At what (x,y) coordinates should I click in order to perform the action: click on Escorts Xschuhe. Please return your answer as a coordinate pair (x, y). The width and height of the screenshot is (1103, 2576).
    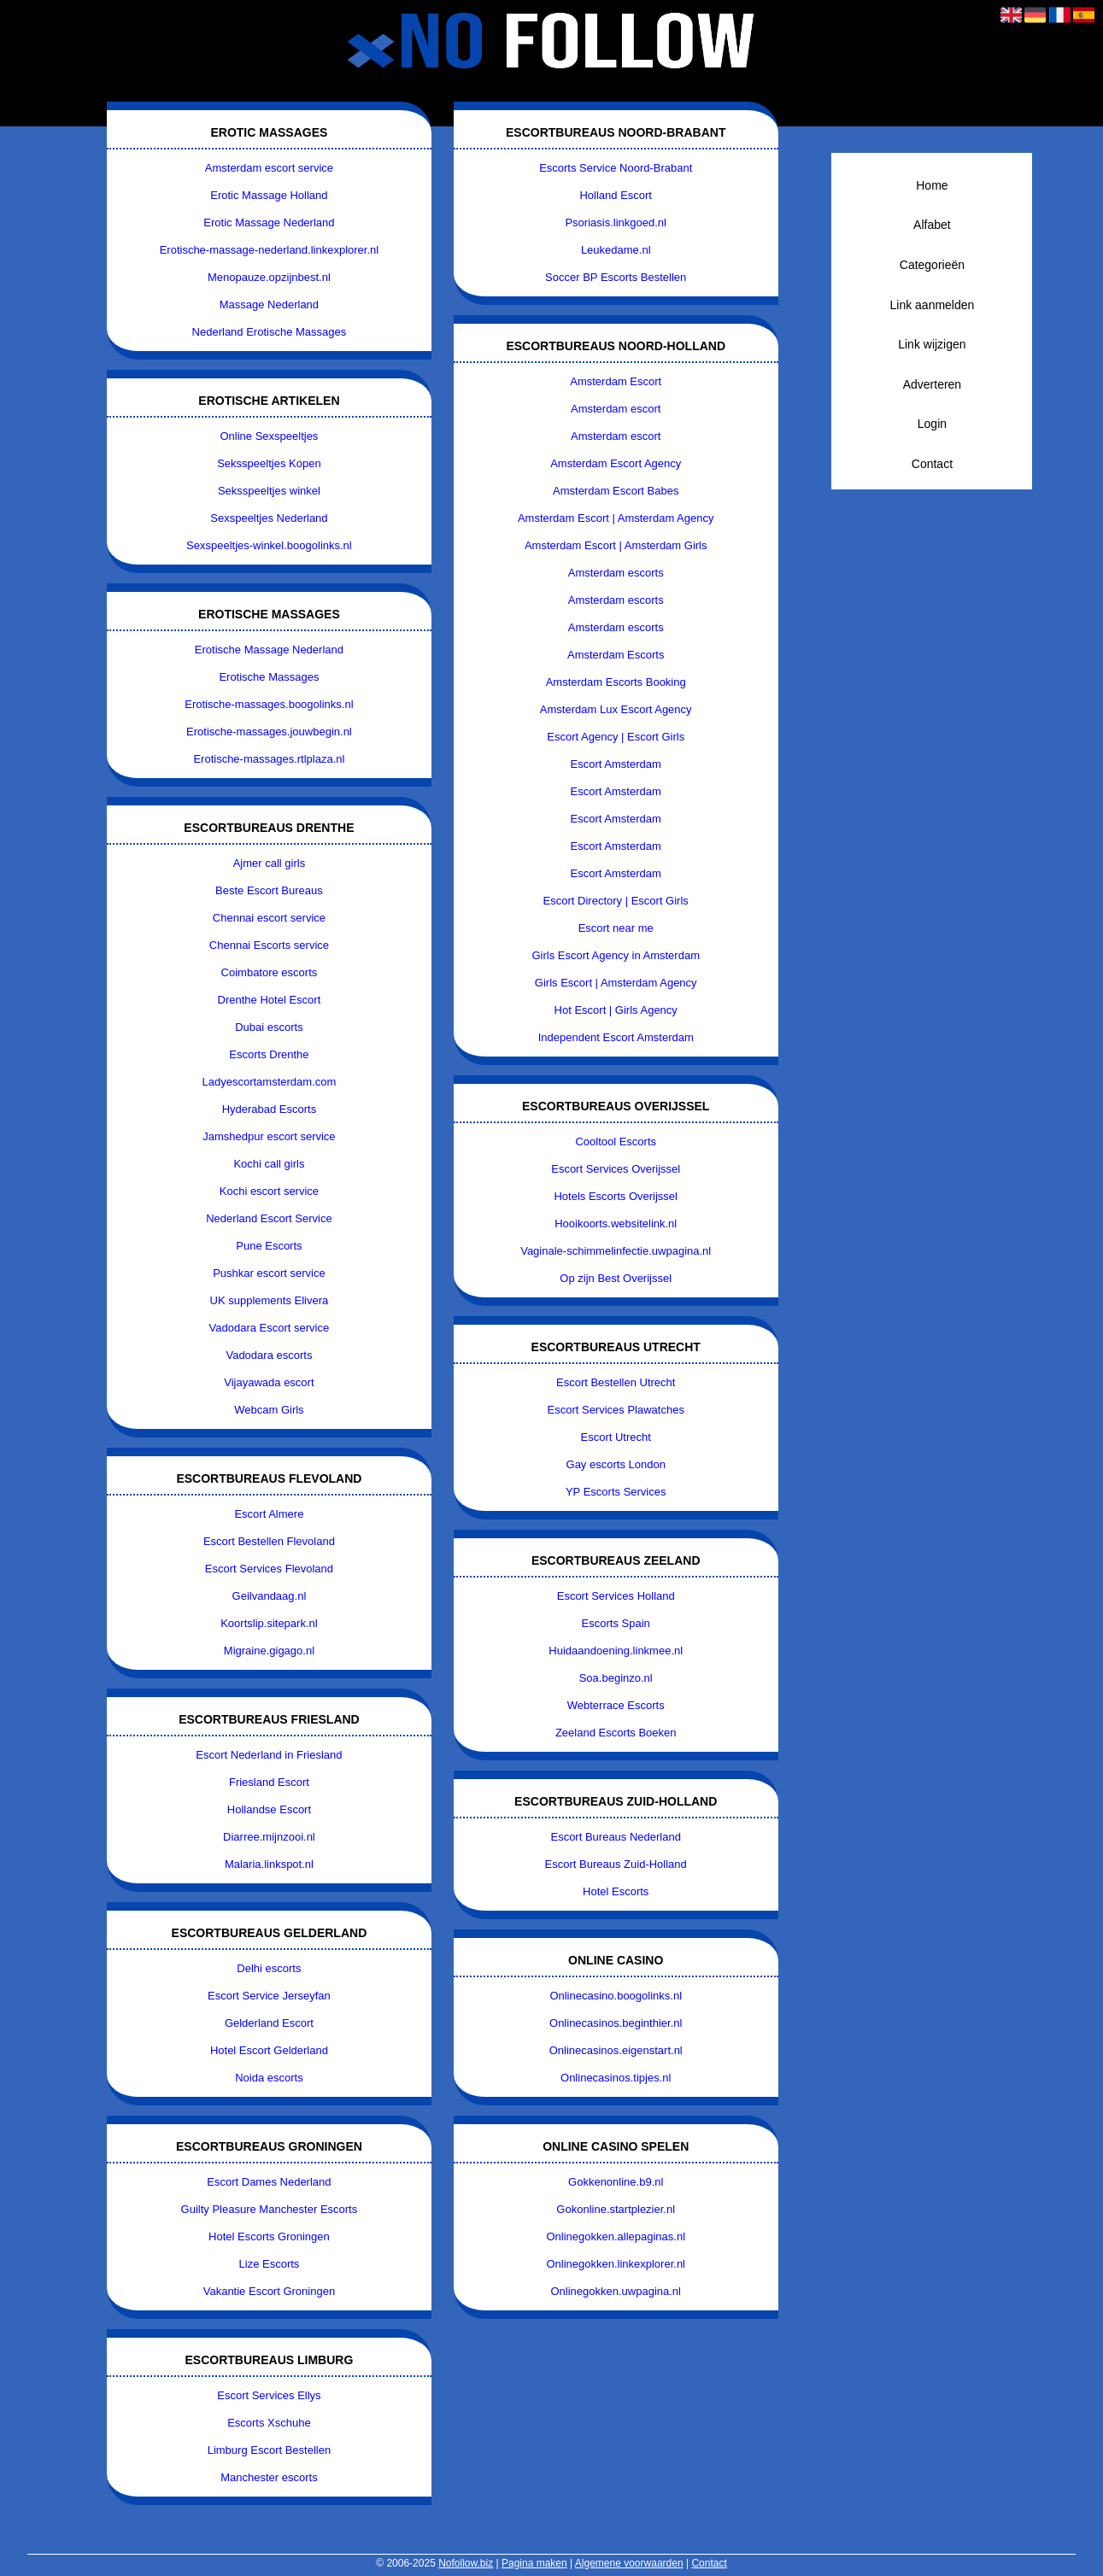
    Looking at the image, I should click on (269, 2422).